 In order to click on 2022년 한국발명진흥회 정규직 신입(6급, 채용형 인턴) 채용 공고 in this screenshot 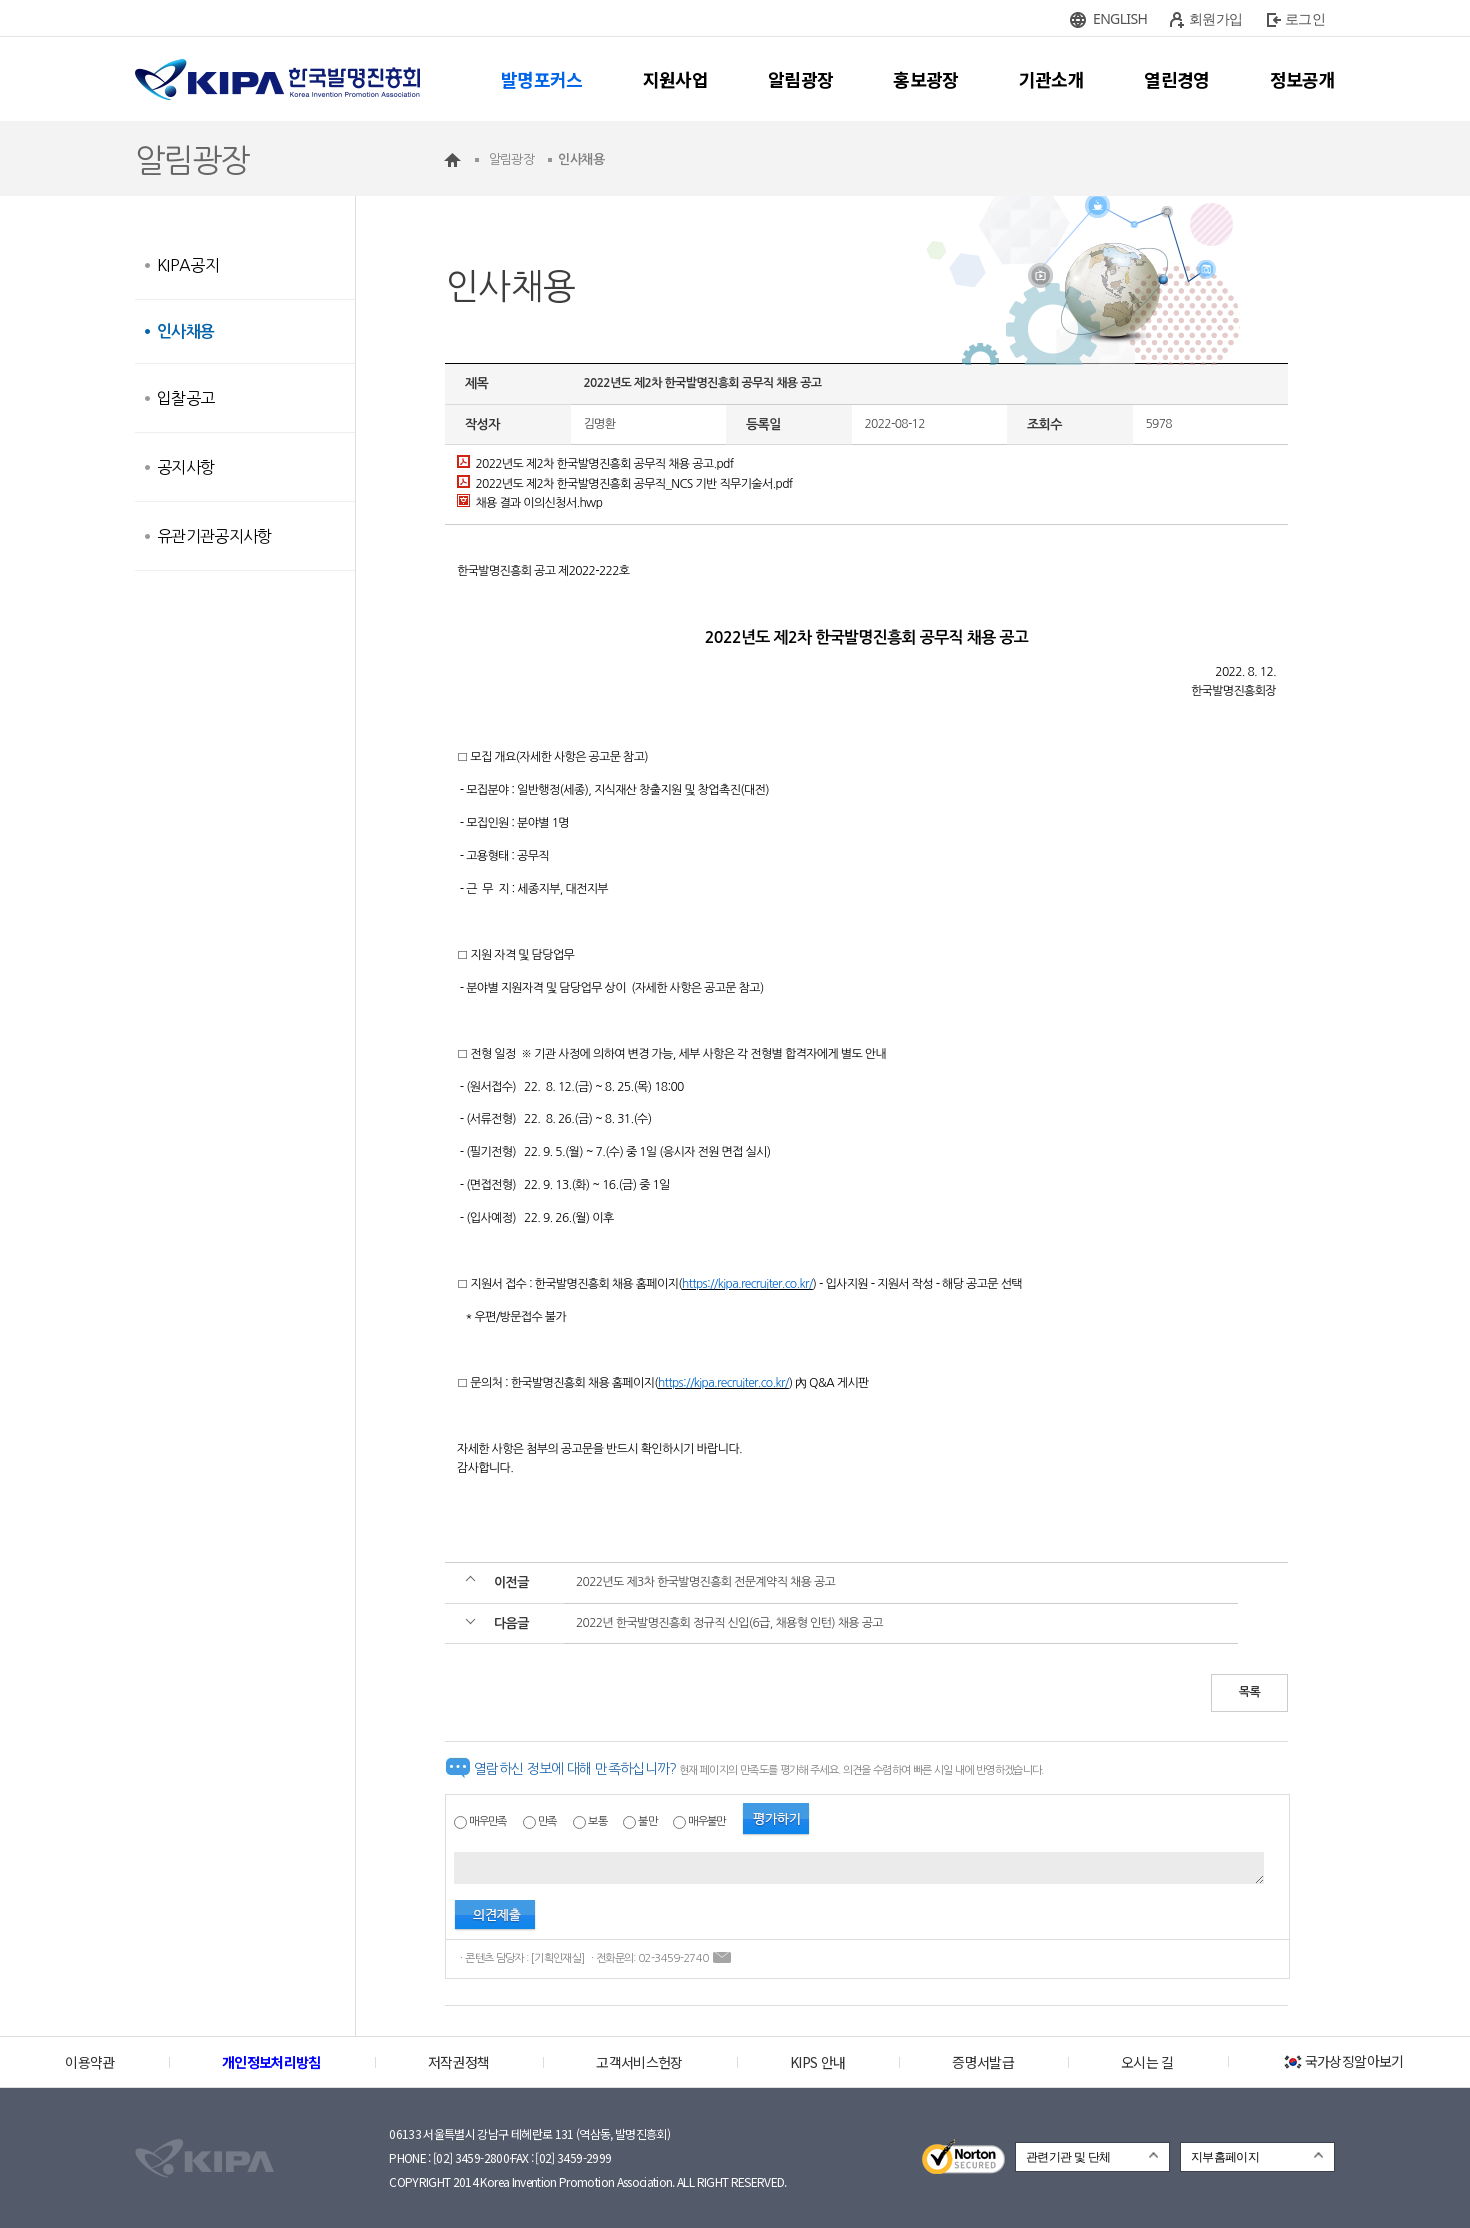, I will do `click(729, 1623)`.